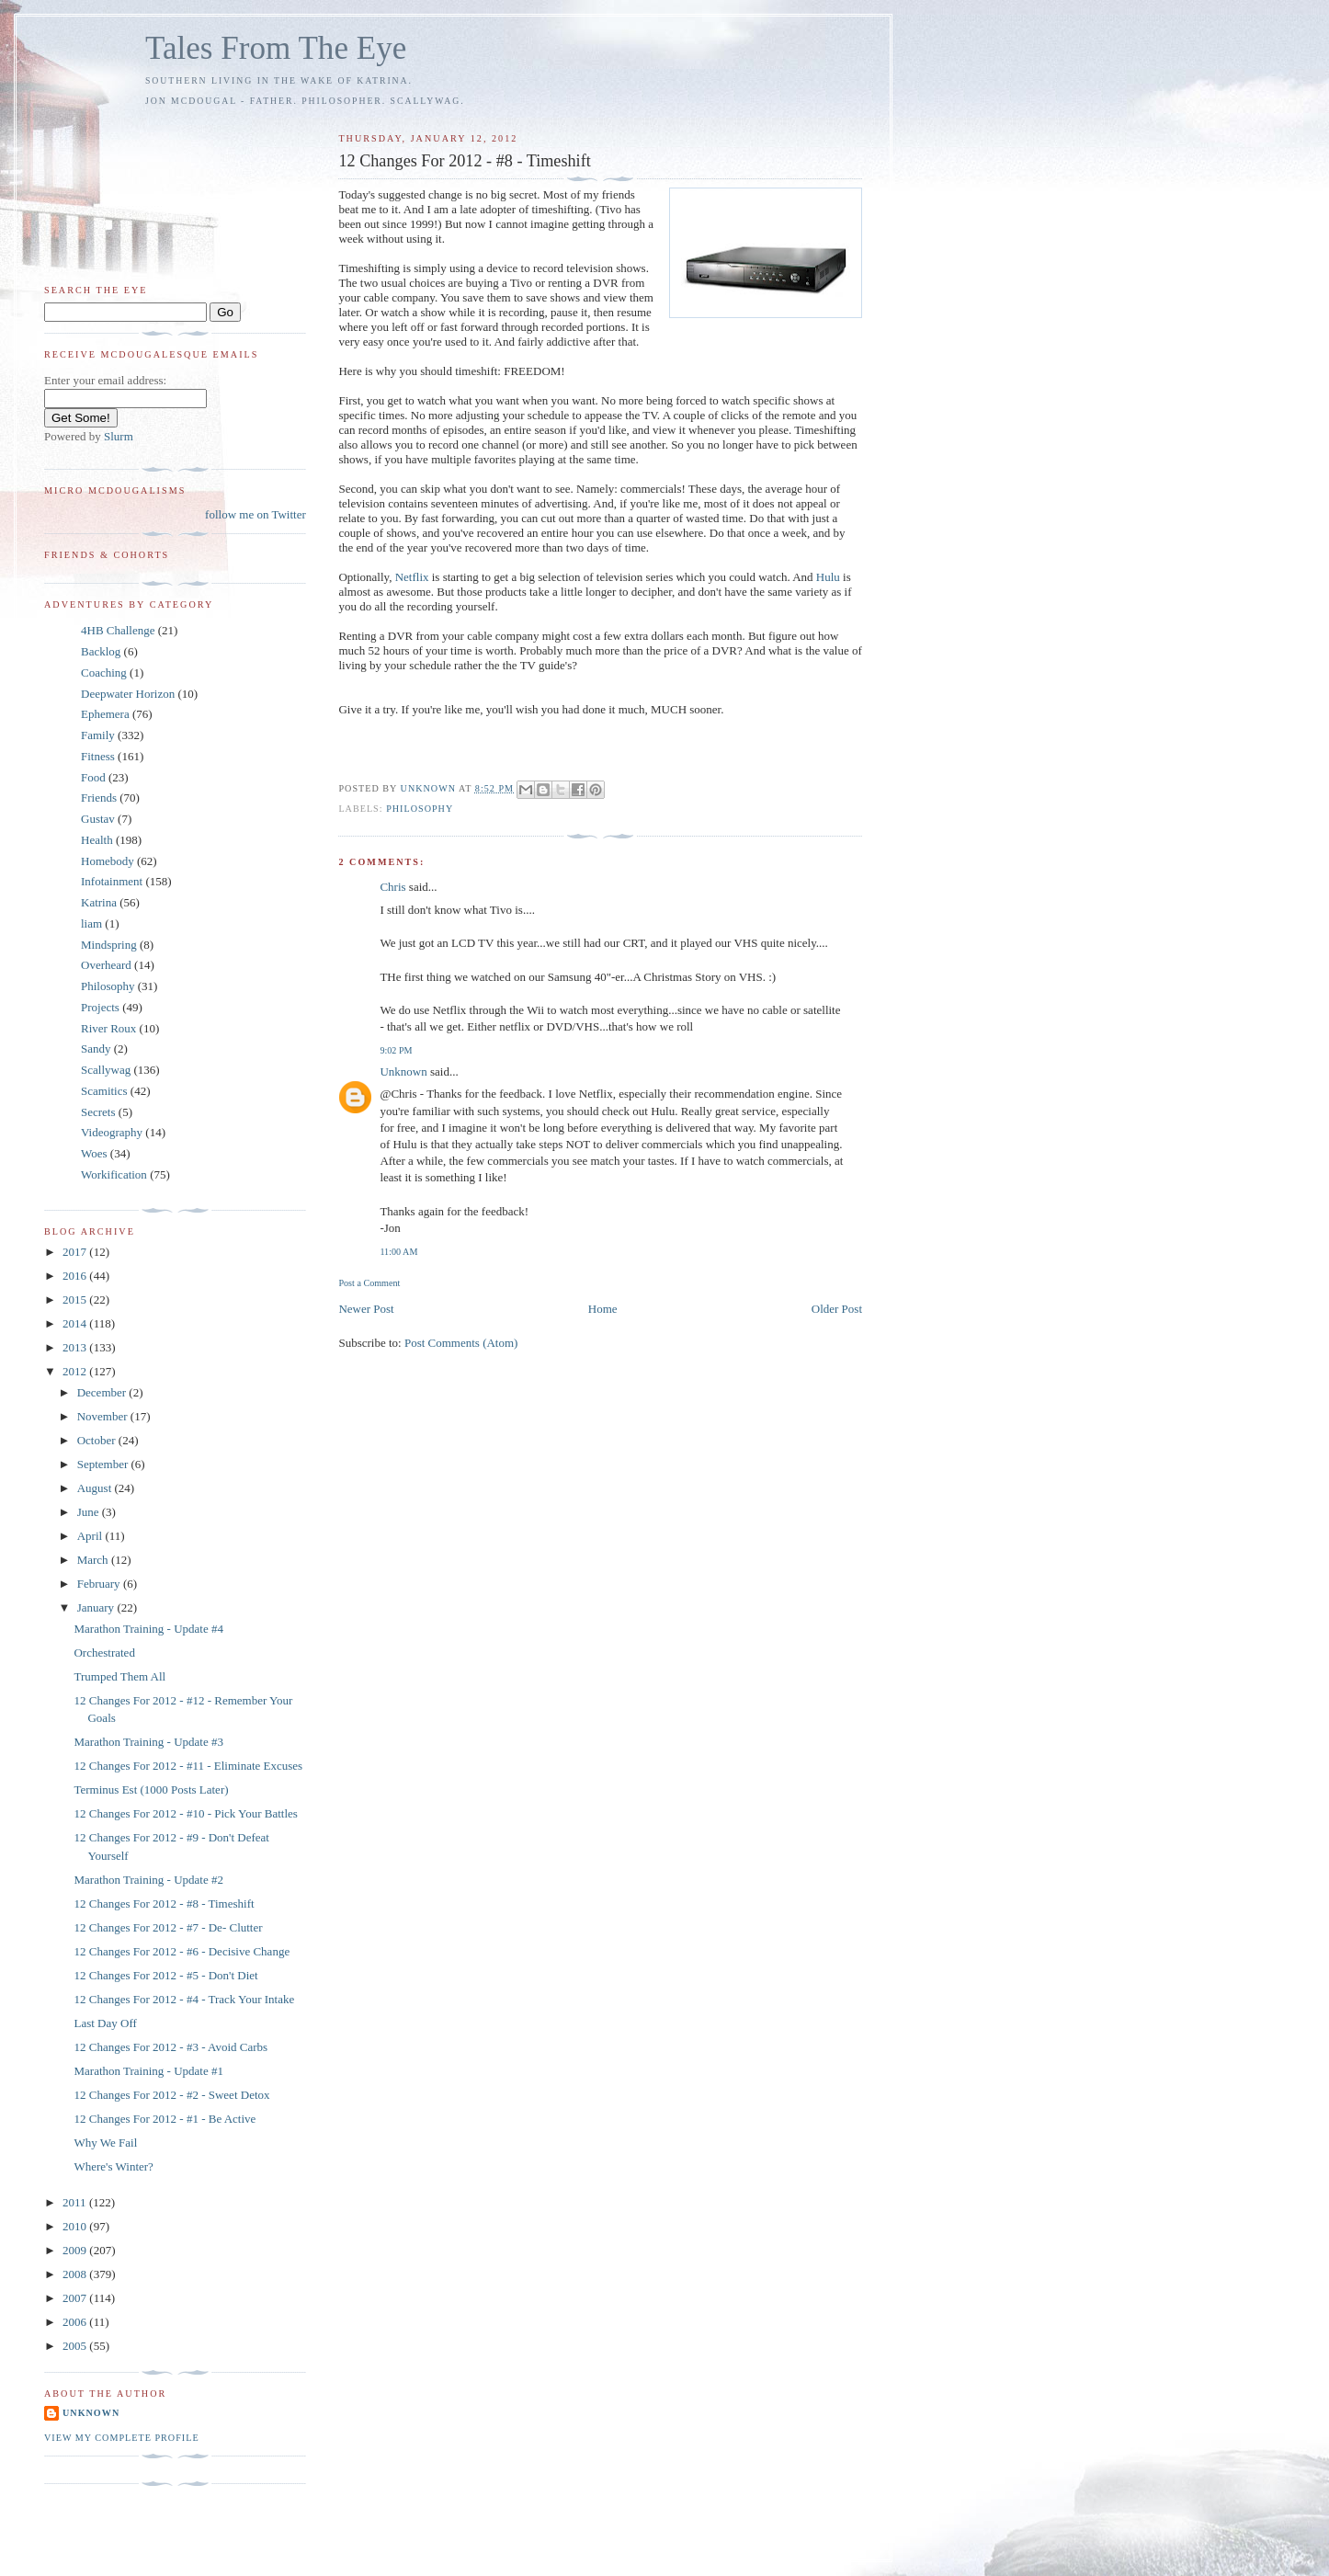 Image resolution: width=1329 pixels, height=2576 pixels. What do you see at coordinates (98, 1112) in the screenshot?
I see `Secrets` at bounding box center [98, 1112].